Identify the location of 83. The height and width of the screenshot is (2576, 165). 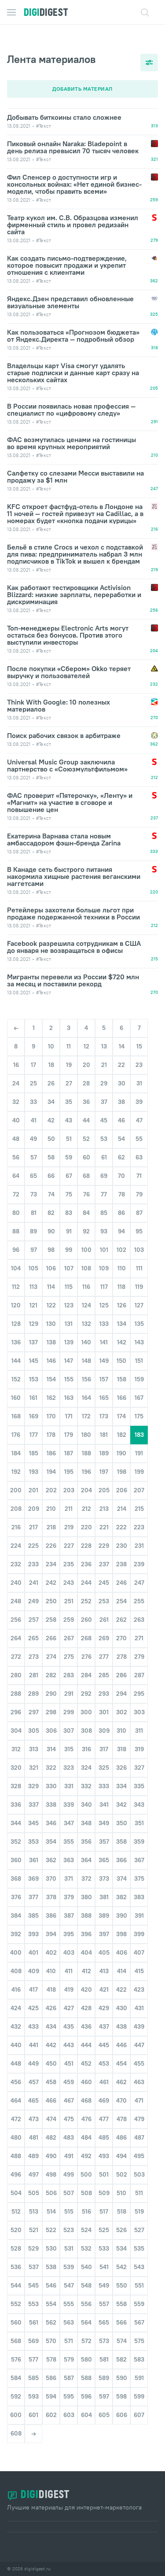
(68, 1213).